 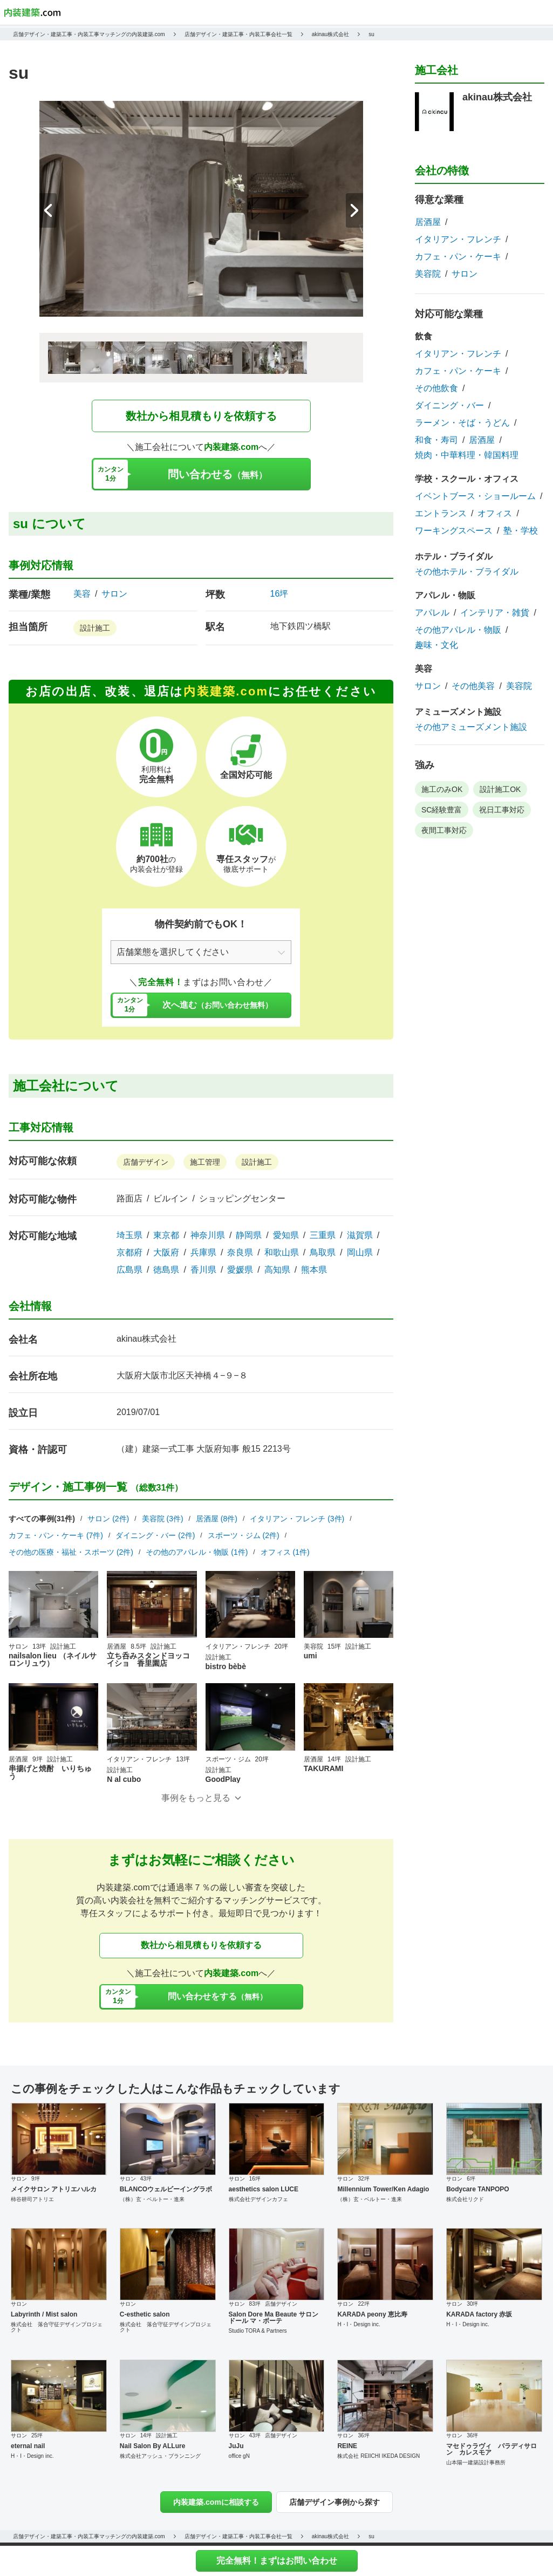 I want to click on 16坪, so click(x=279, y=593).